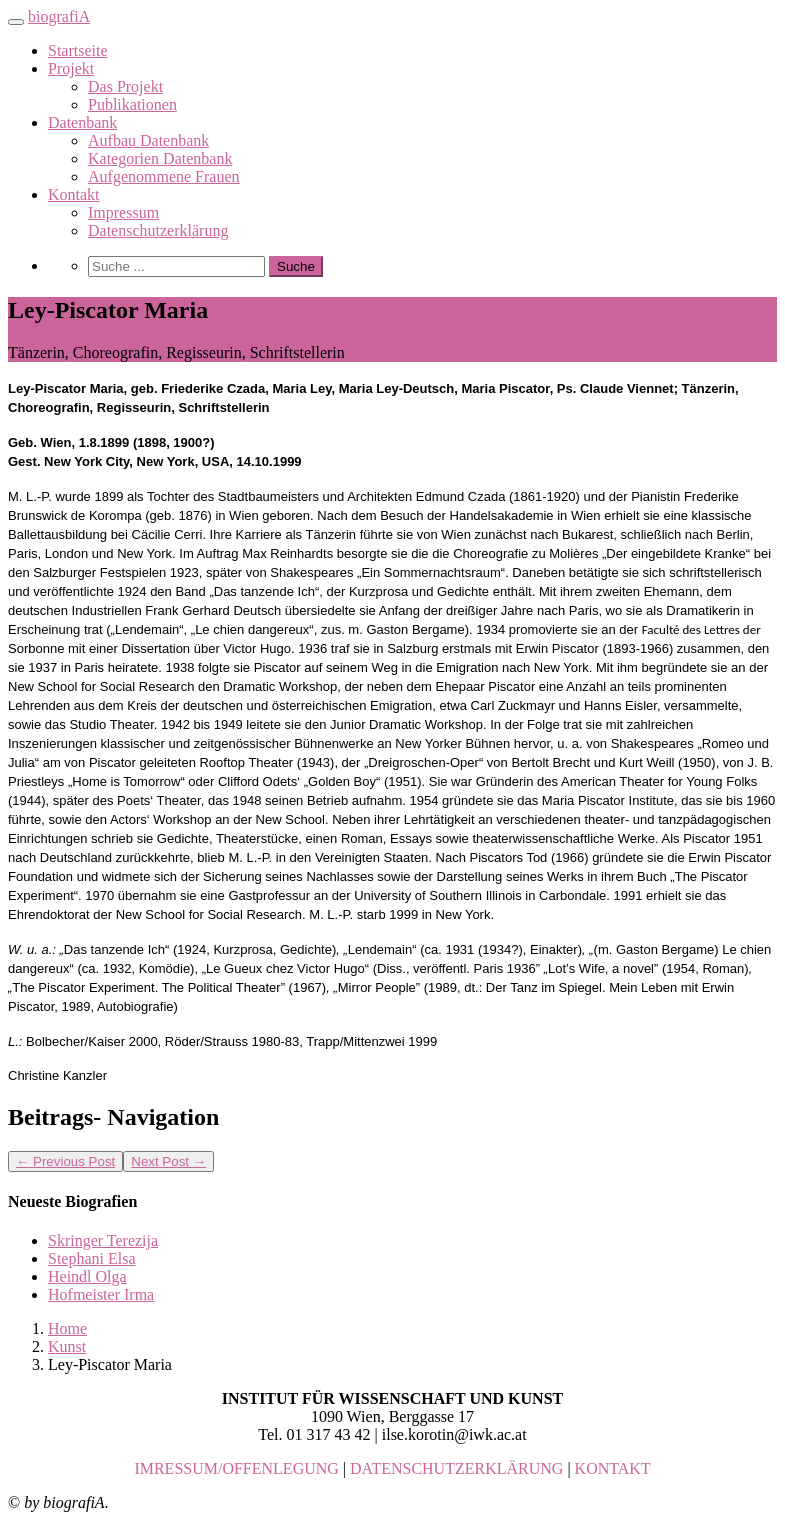 This screenshot has height=1520, width=785. I want to click on Heindl Olga, so click(87, 1276).